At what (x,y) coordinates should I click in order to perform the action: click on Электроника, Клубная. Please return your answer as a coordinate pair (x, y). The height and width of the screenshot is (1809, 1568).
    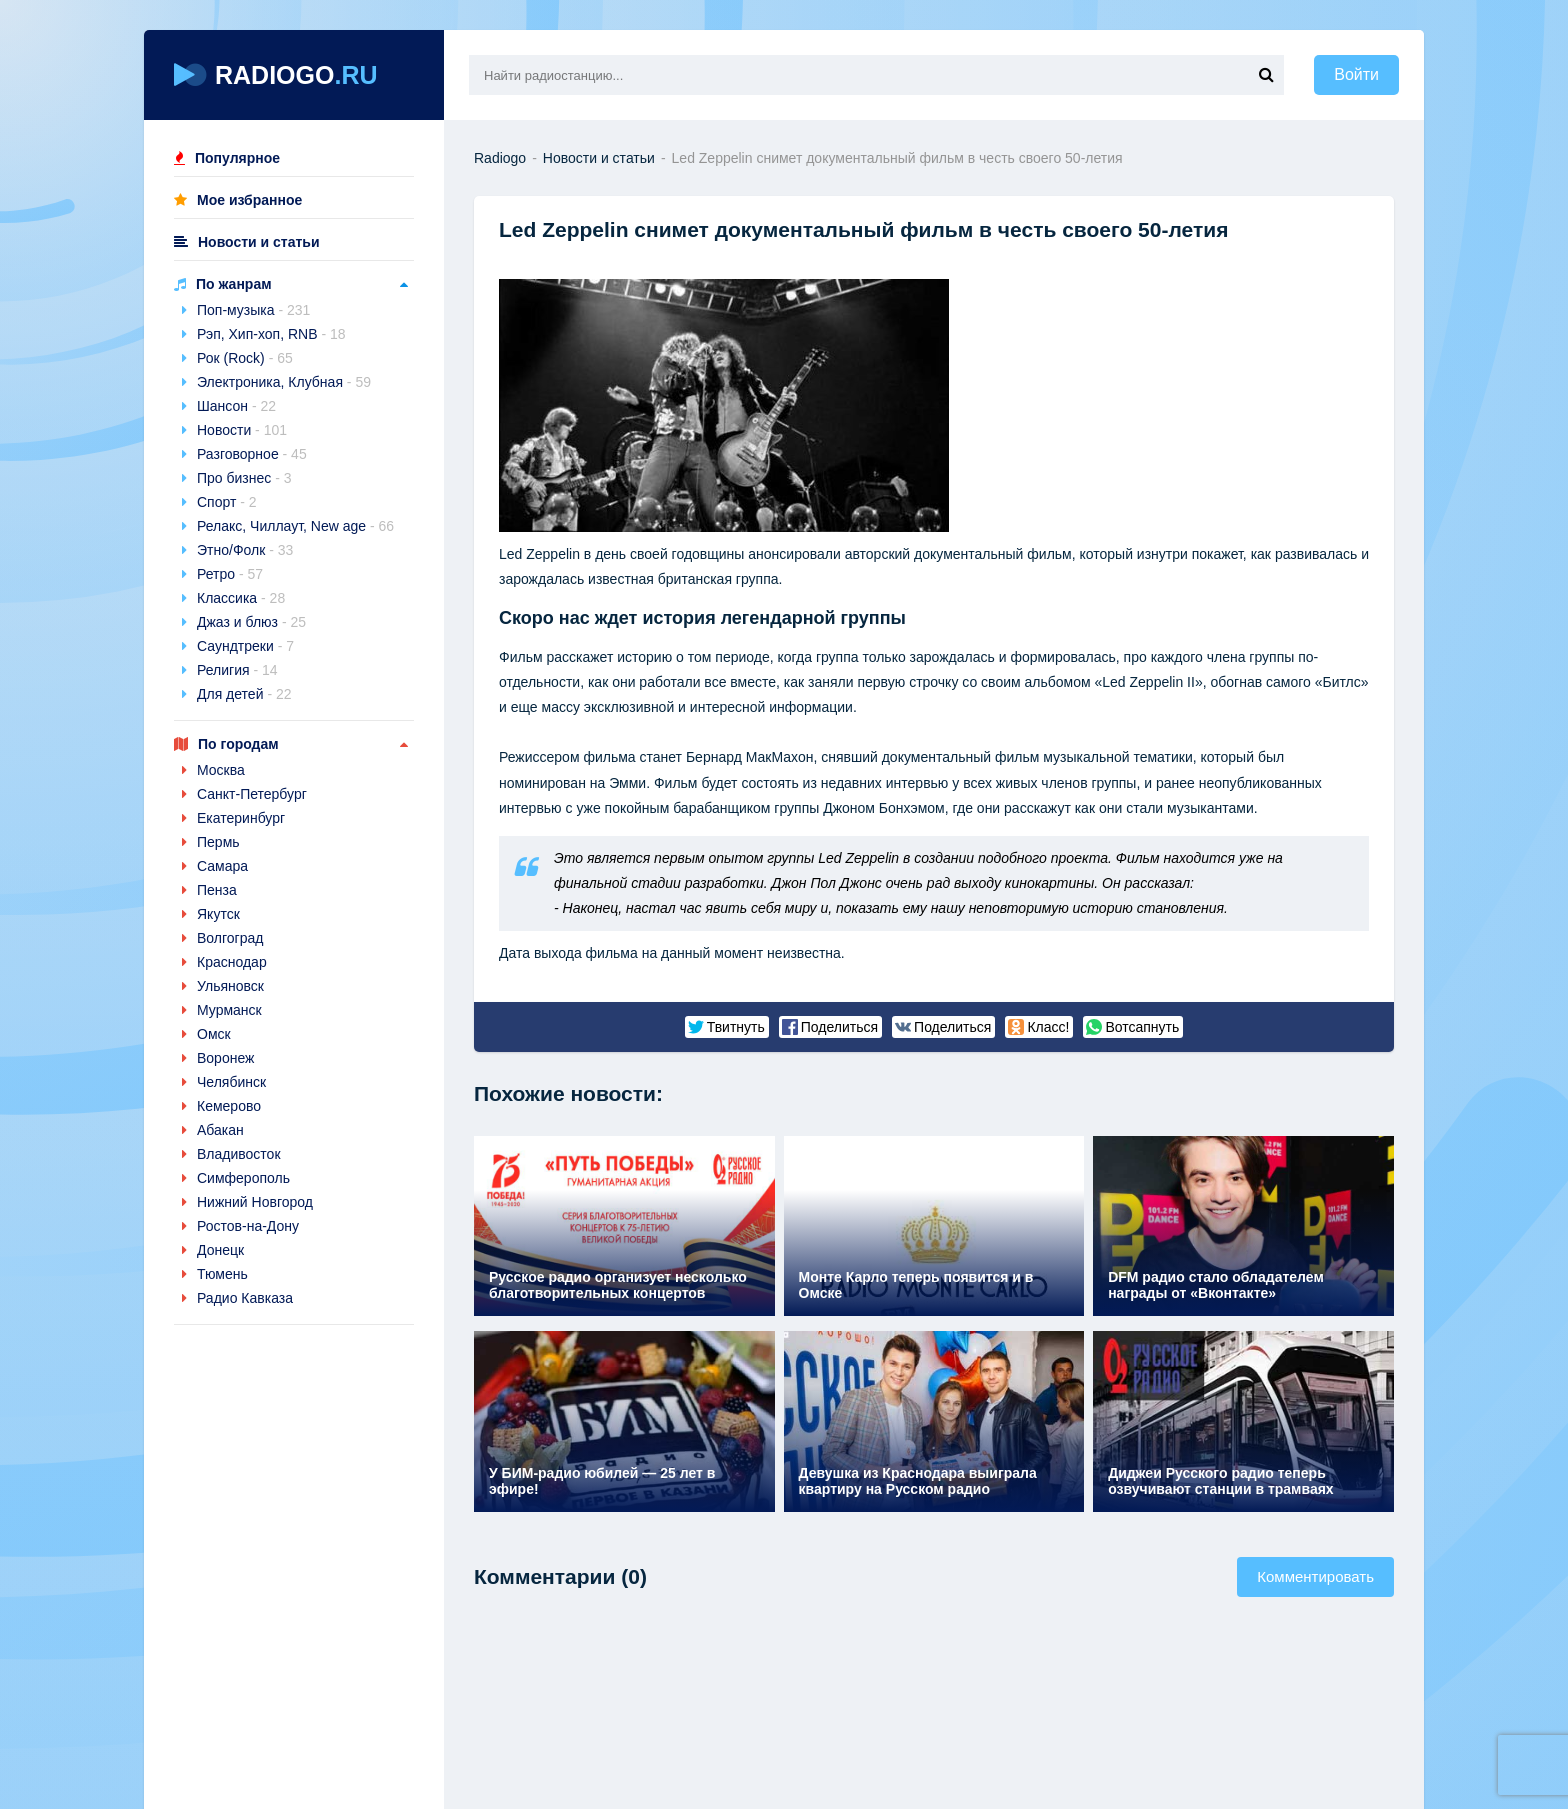
    Looking at the image, I should click on (284, 382).